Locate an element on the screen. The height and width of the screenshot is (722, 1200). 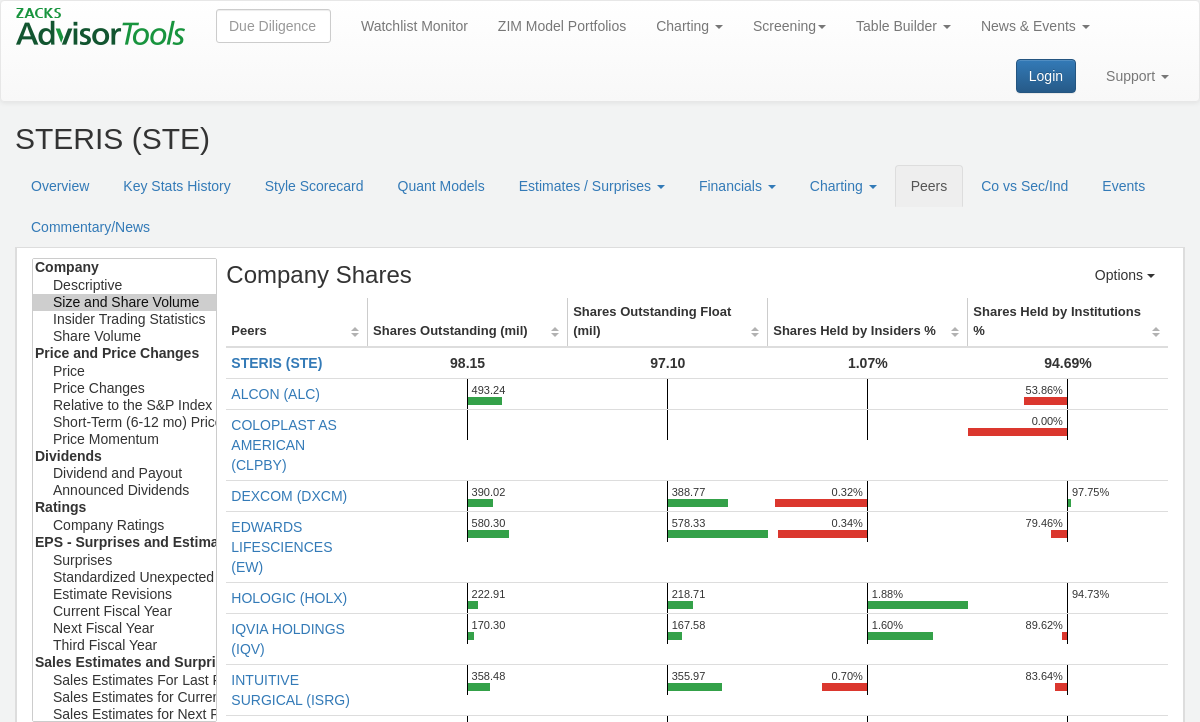
Next Fiscal Year is located at coordinates (124, 628).